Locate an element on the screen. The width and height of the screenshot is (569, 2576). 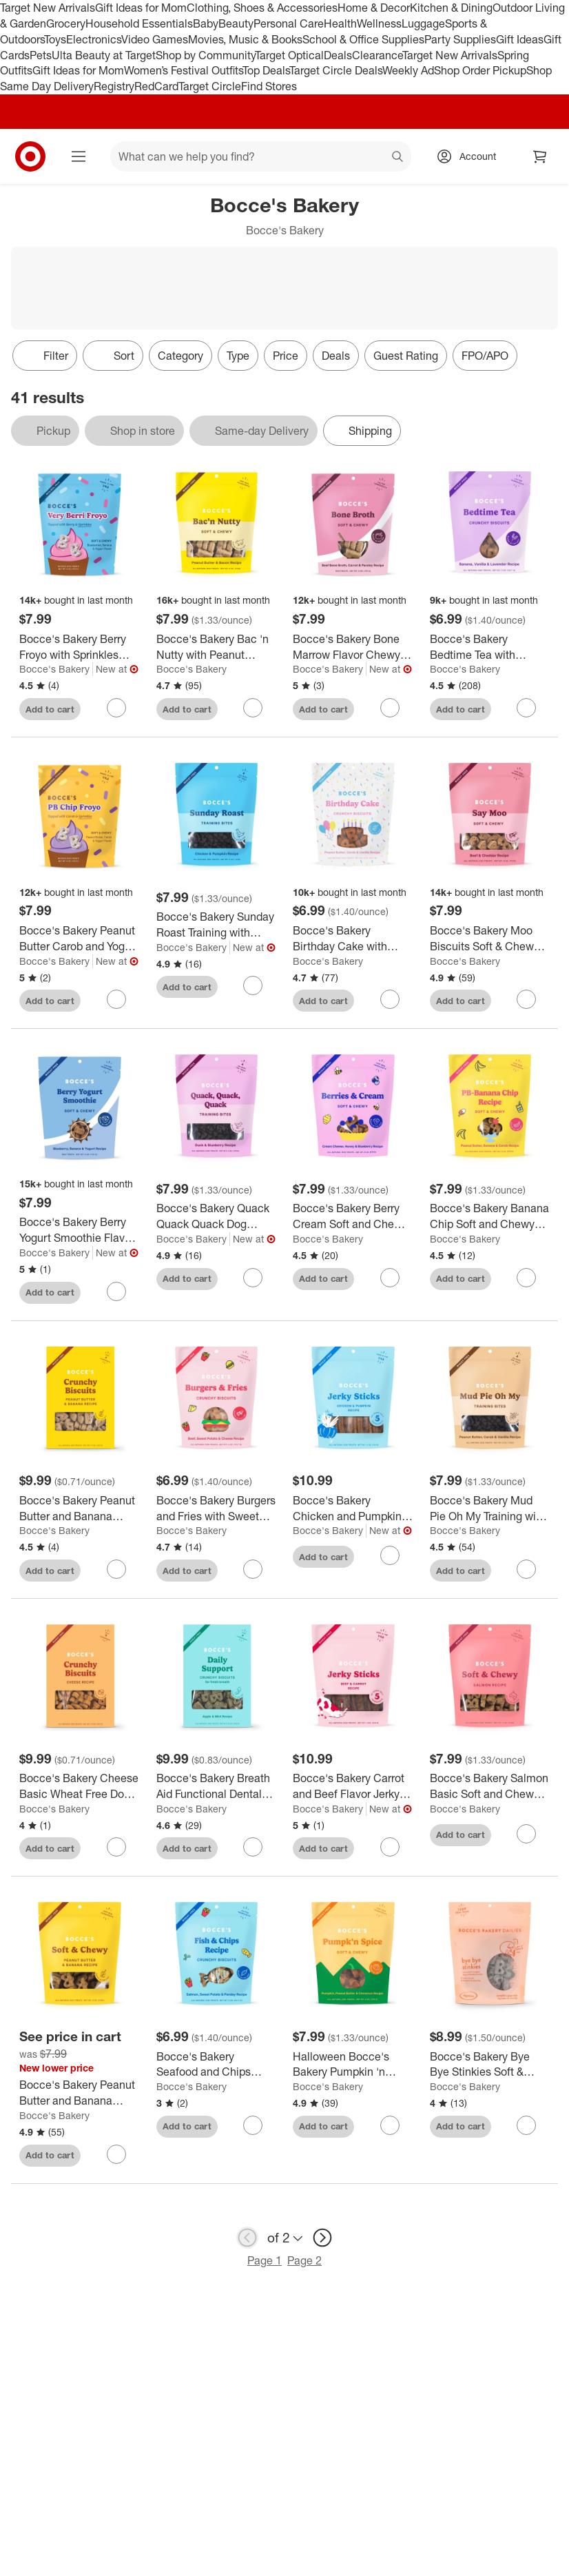
[next page] is located at coordinates (322, 2238).